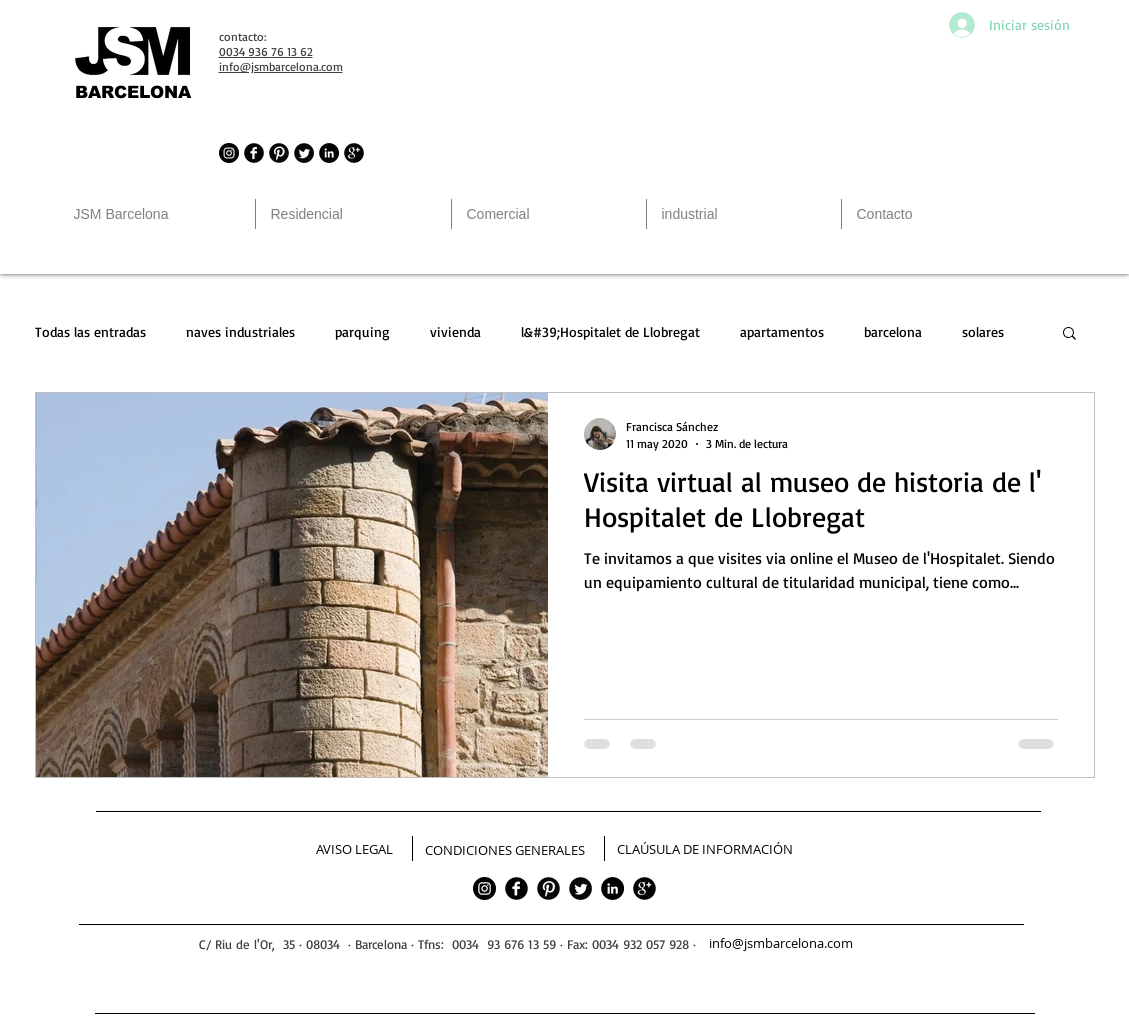  What do you see at coordinates (548, 888) in the screenshot?
I see `[Pinterest]` at bounding box center [548, 888].